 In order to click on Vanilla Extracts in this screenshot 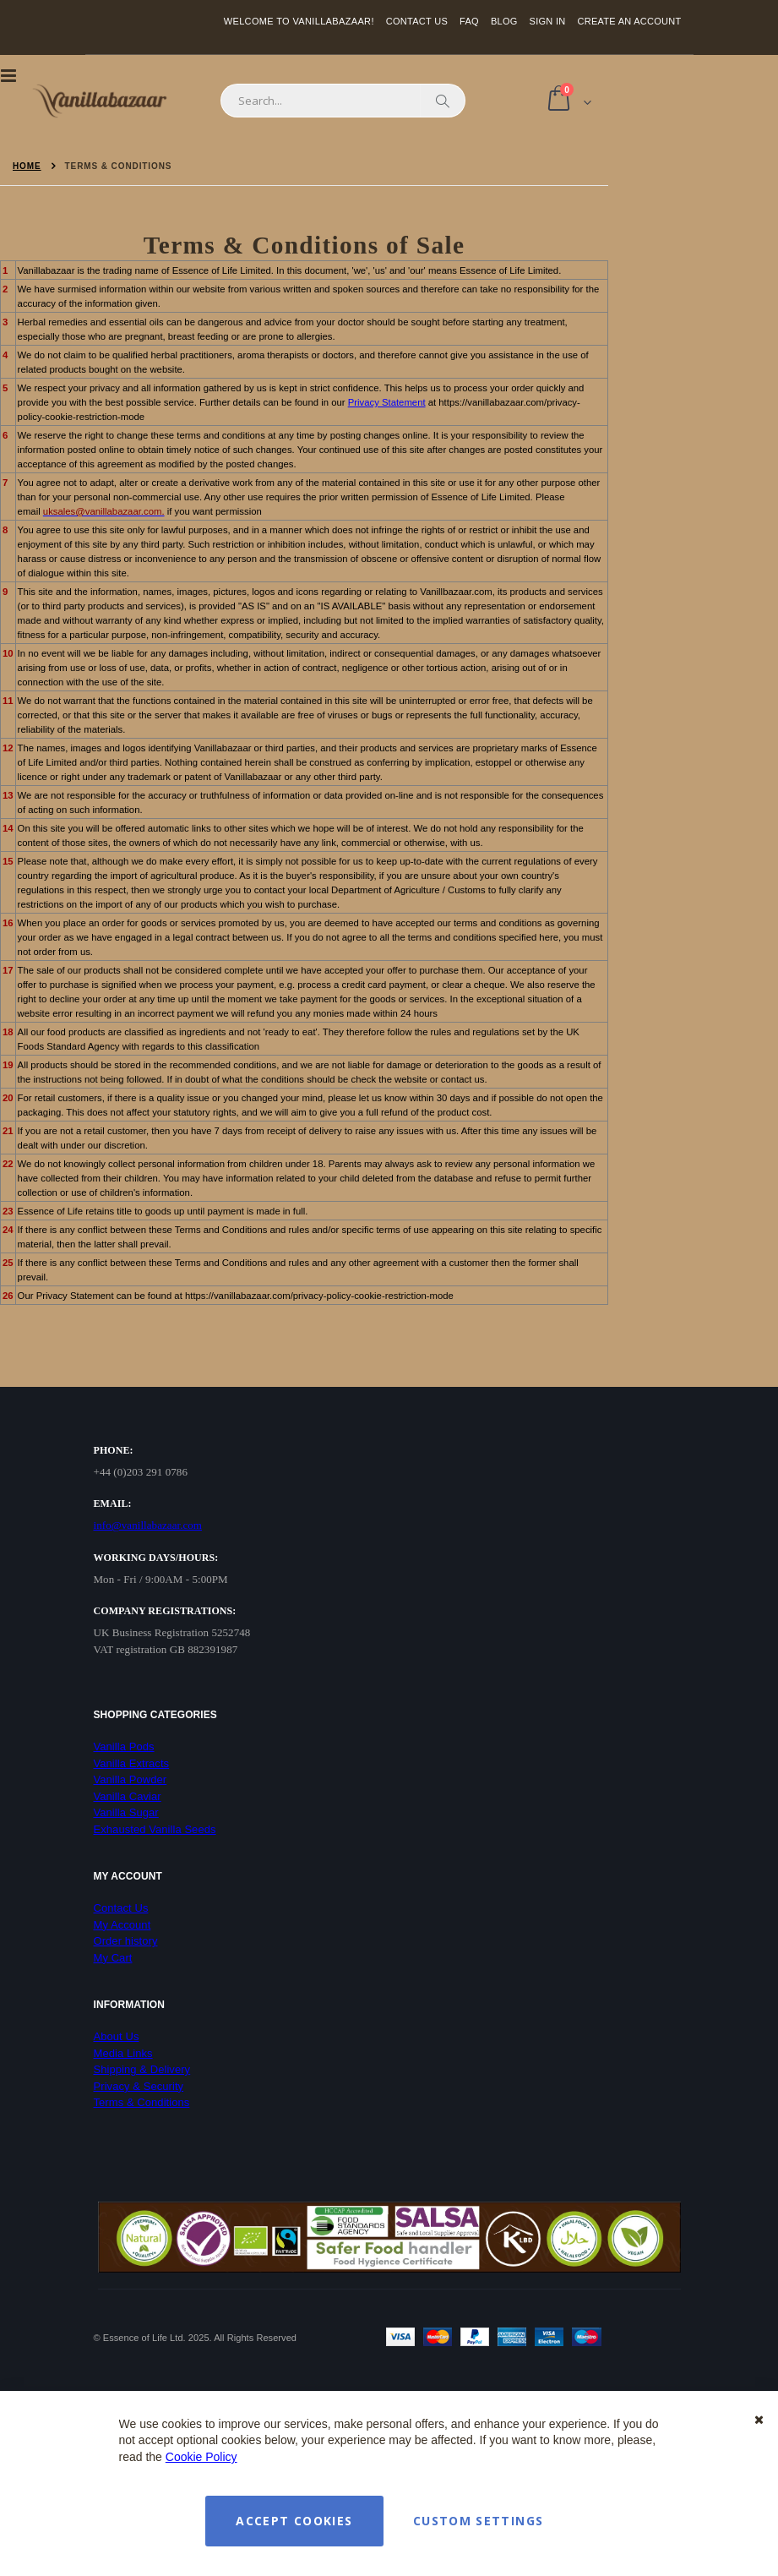, I will do `click(132, 1763)`.